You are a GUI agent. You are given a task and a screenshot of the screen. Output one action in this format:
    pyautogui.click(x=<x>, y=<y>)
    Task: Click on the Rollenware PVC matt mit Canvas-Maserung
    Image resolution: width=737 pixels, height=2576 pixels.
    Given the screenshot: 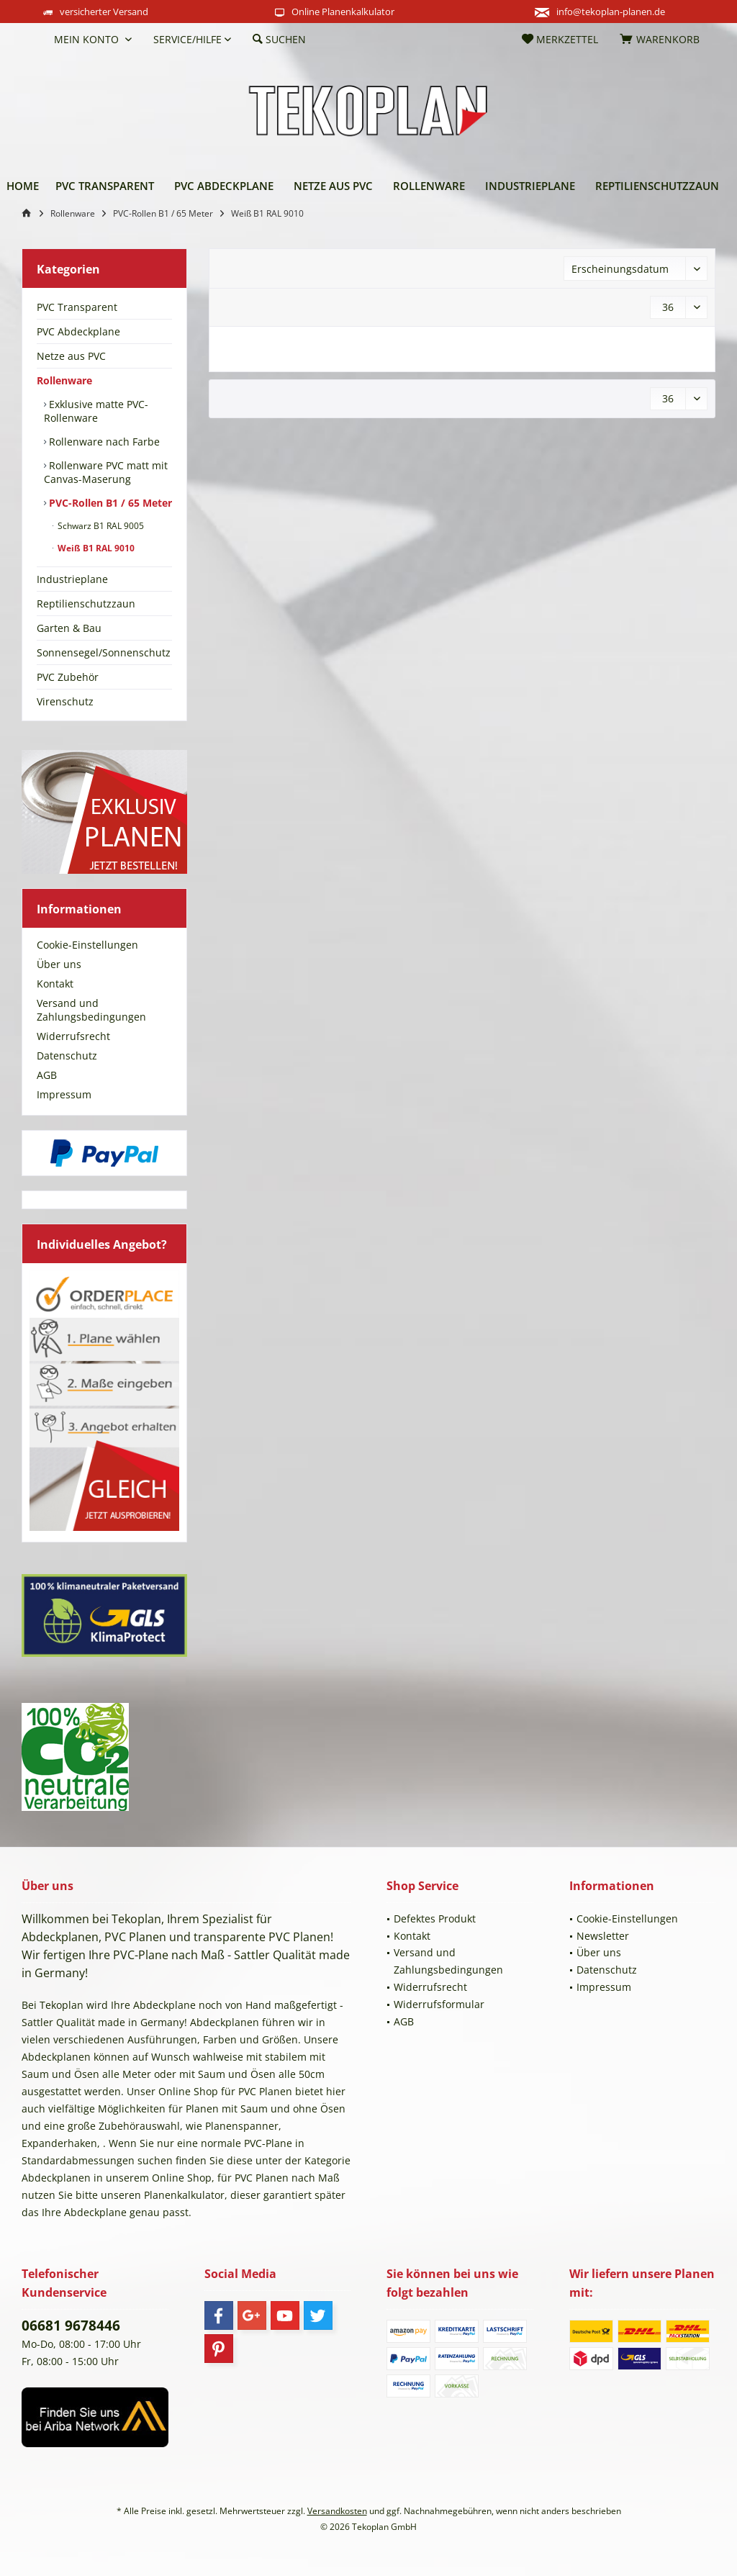 What is the action you would take?
    pyautogui.click(x=106, y=472)
    